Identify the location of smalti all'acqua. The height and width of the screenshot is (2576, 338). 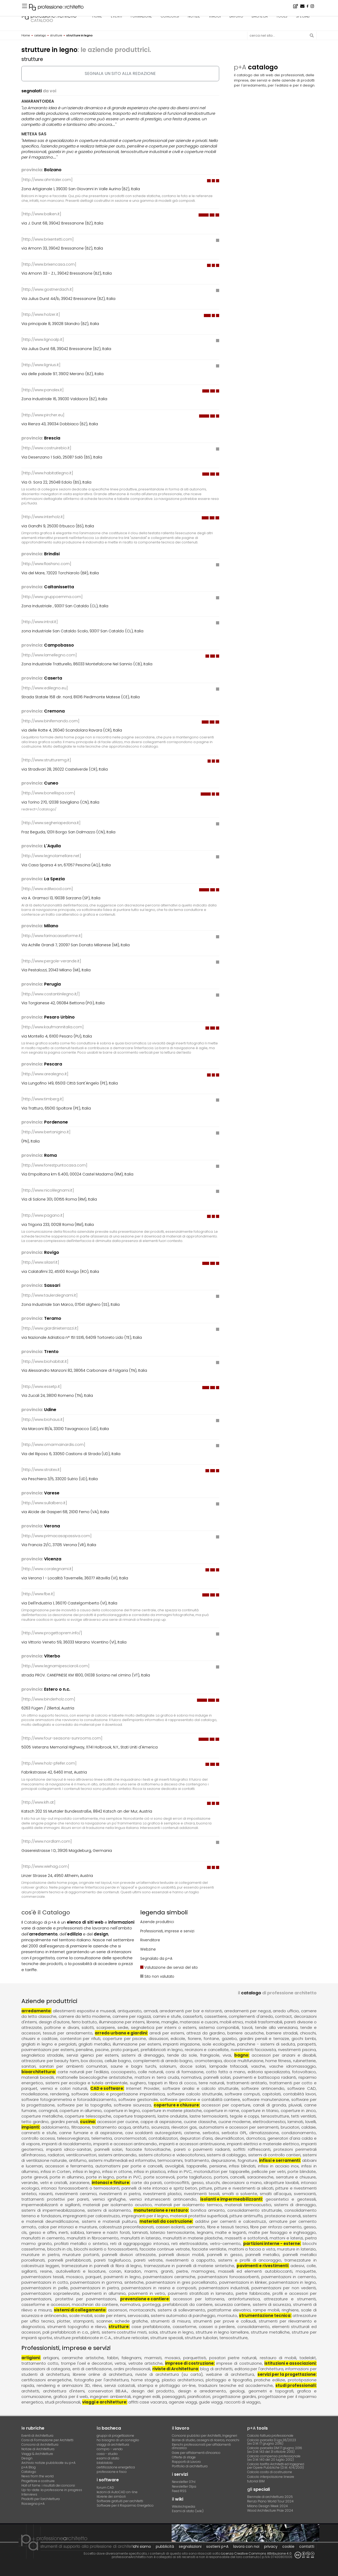
(275, 2193).